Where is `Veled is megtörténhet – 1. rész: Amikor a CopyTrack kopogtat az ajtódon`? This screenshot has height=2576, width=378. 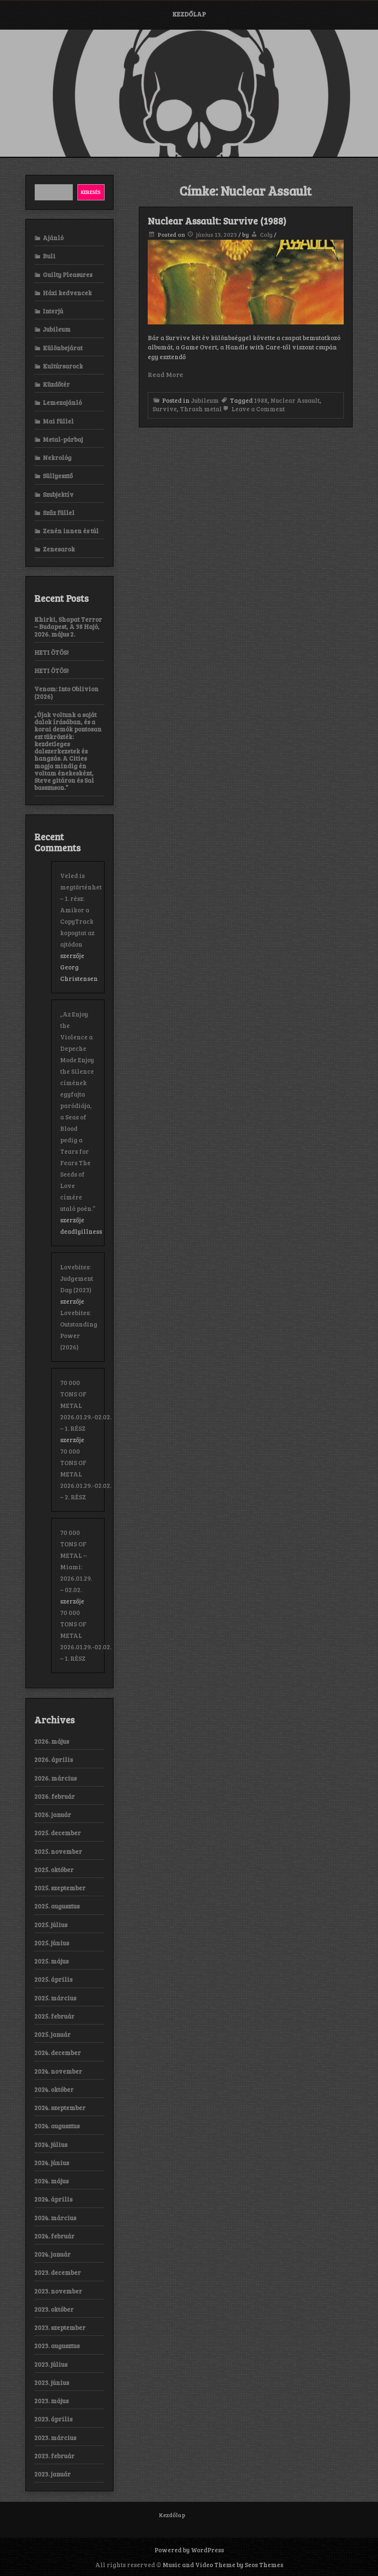
Veled is megtörténhet – 1. rész: Amikor a CopyTrack kopogtat az ajtódon is located at coordinates (81, 909).